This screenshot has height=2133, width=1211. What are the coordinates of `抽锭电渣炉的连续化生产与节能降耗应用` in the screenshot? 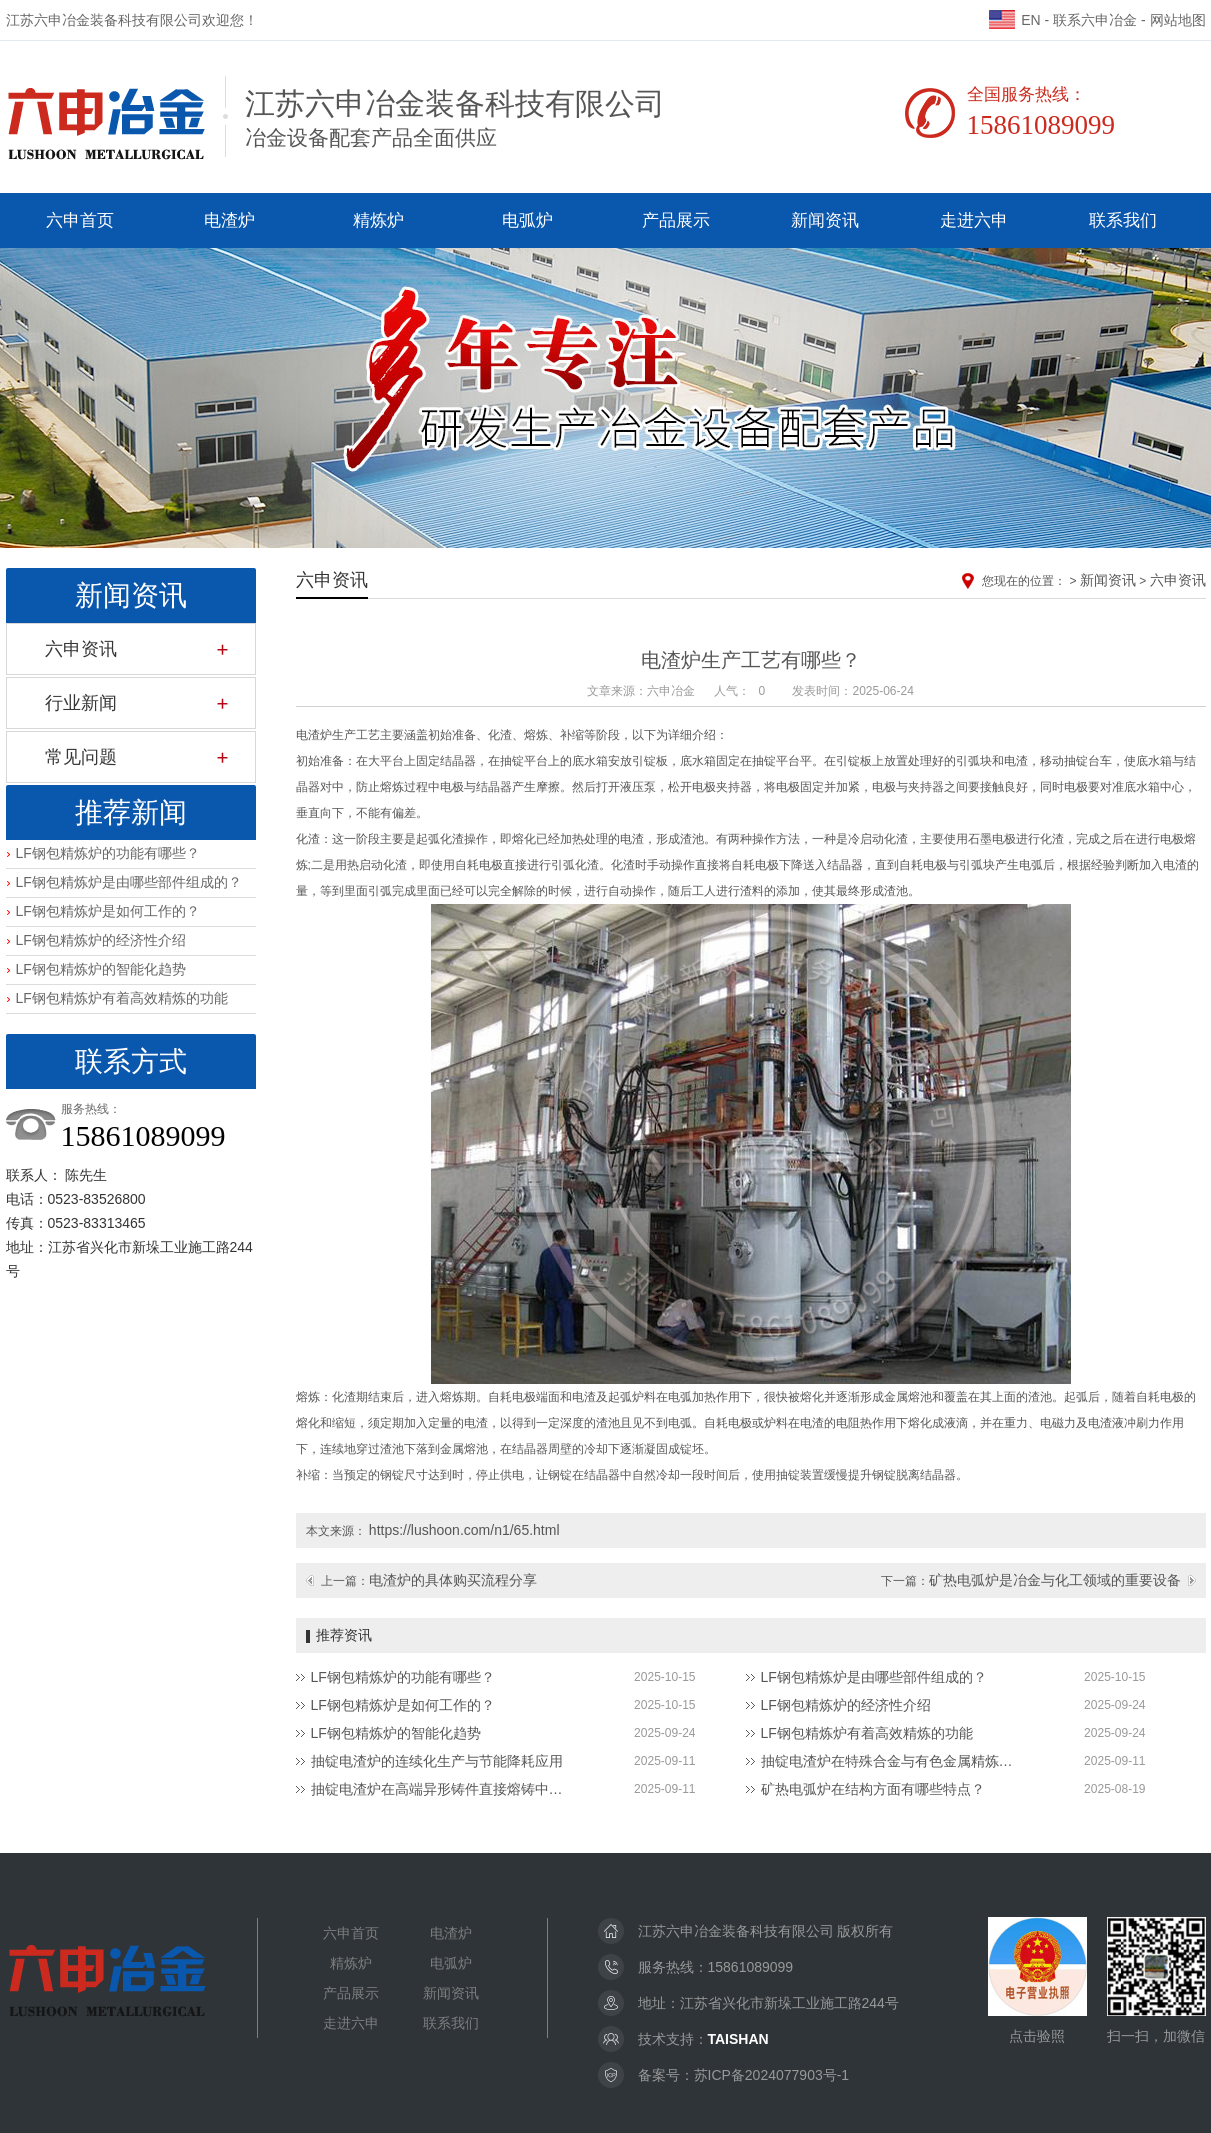 It's located at (437, 1761).